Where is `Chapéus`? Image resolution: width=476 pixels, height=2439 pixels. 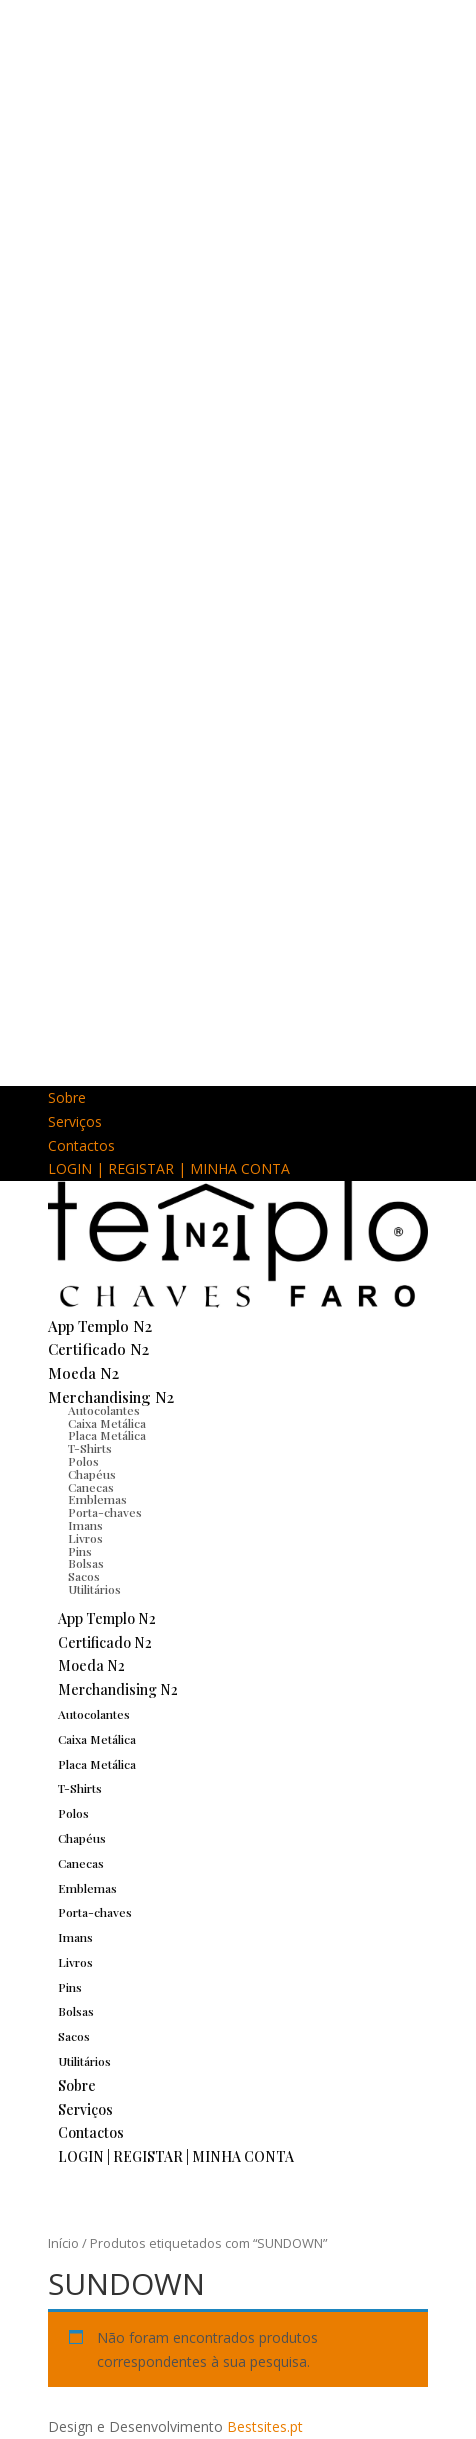 Chapéus is located at coordinates (92, 1474).